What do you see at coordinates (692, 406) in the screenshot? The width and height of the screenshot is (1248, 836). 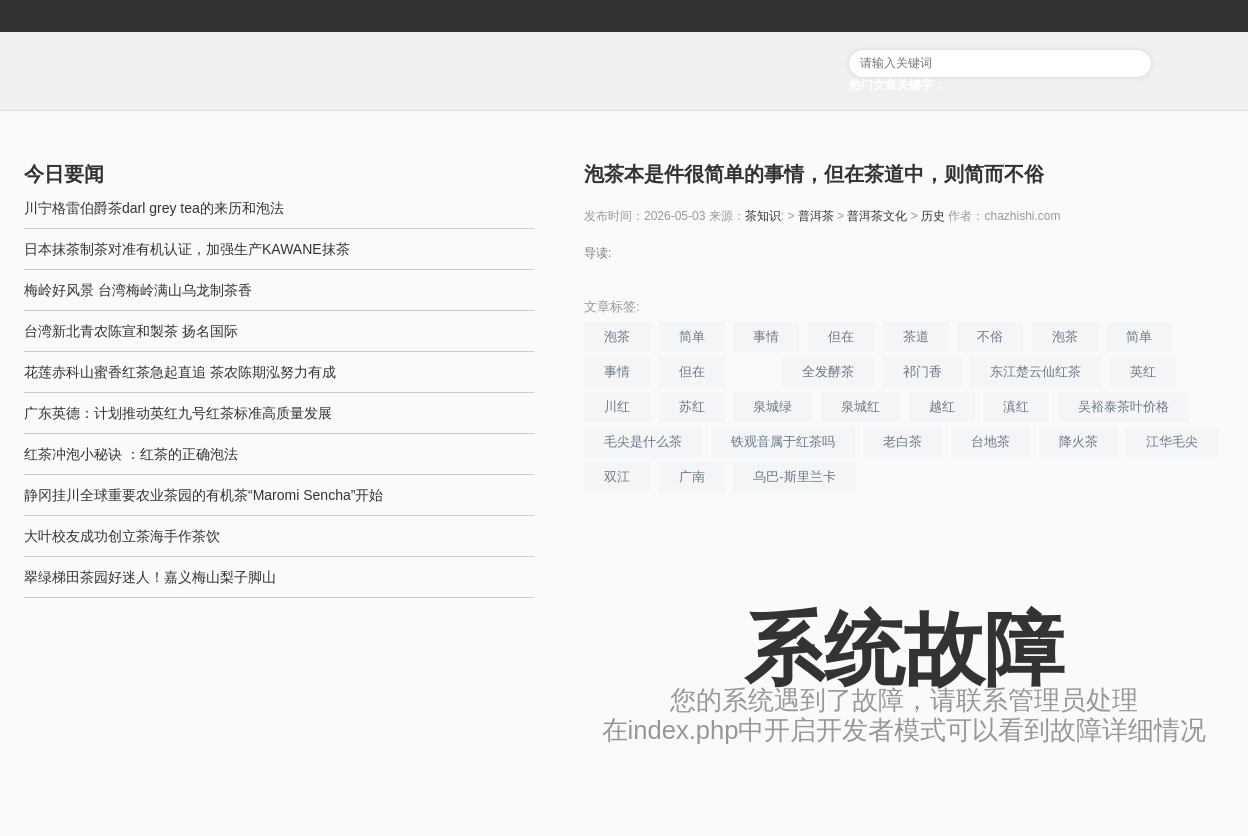 I see `苏红` at bounding box center [692, 406].